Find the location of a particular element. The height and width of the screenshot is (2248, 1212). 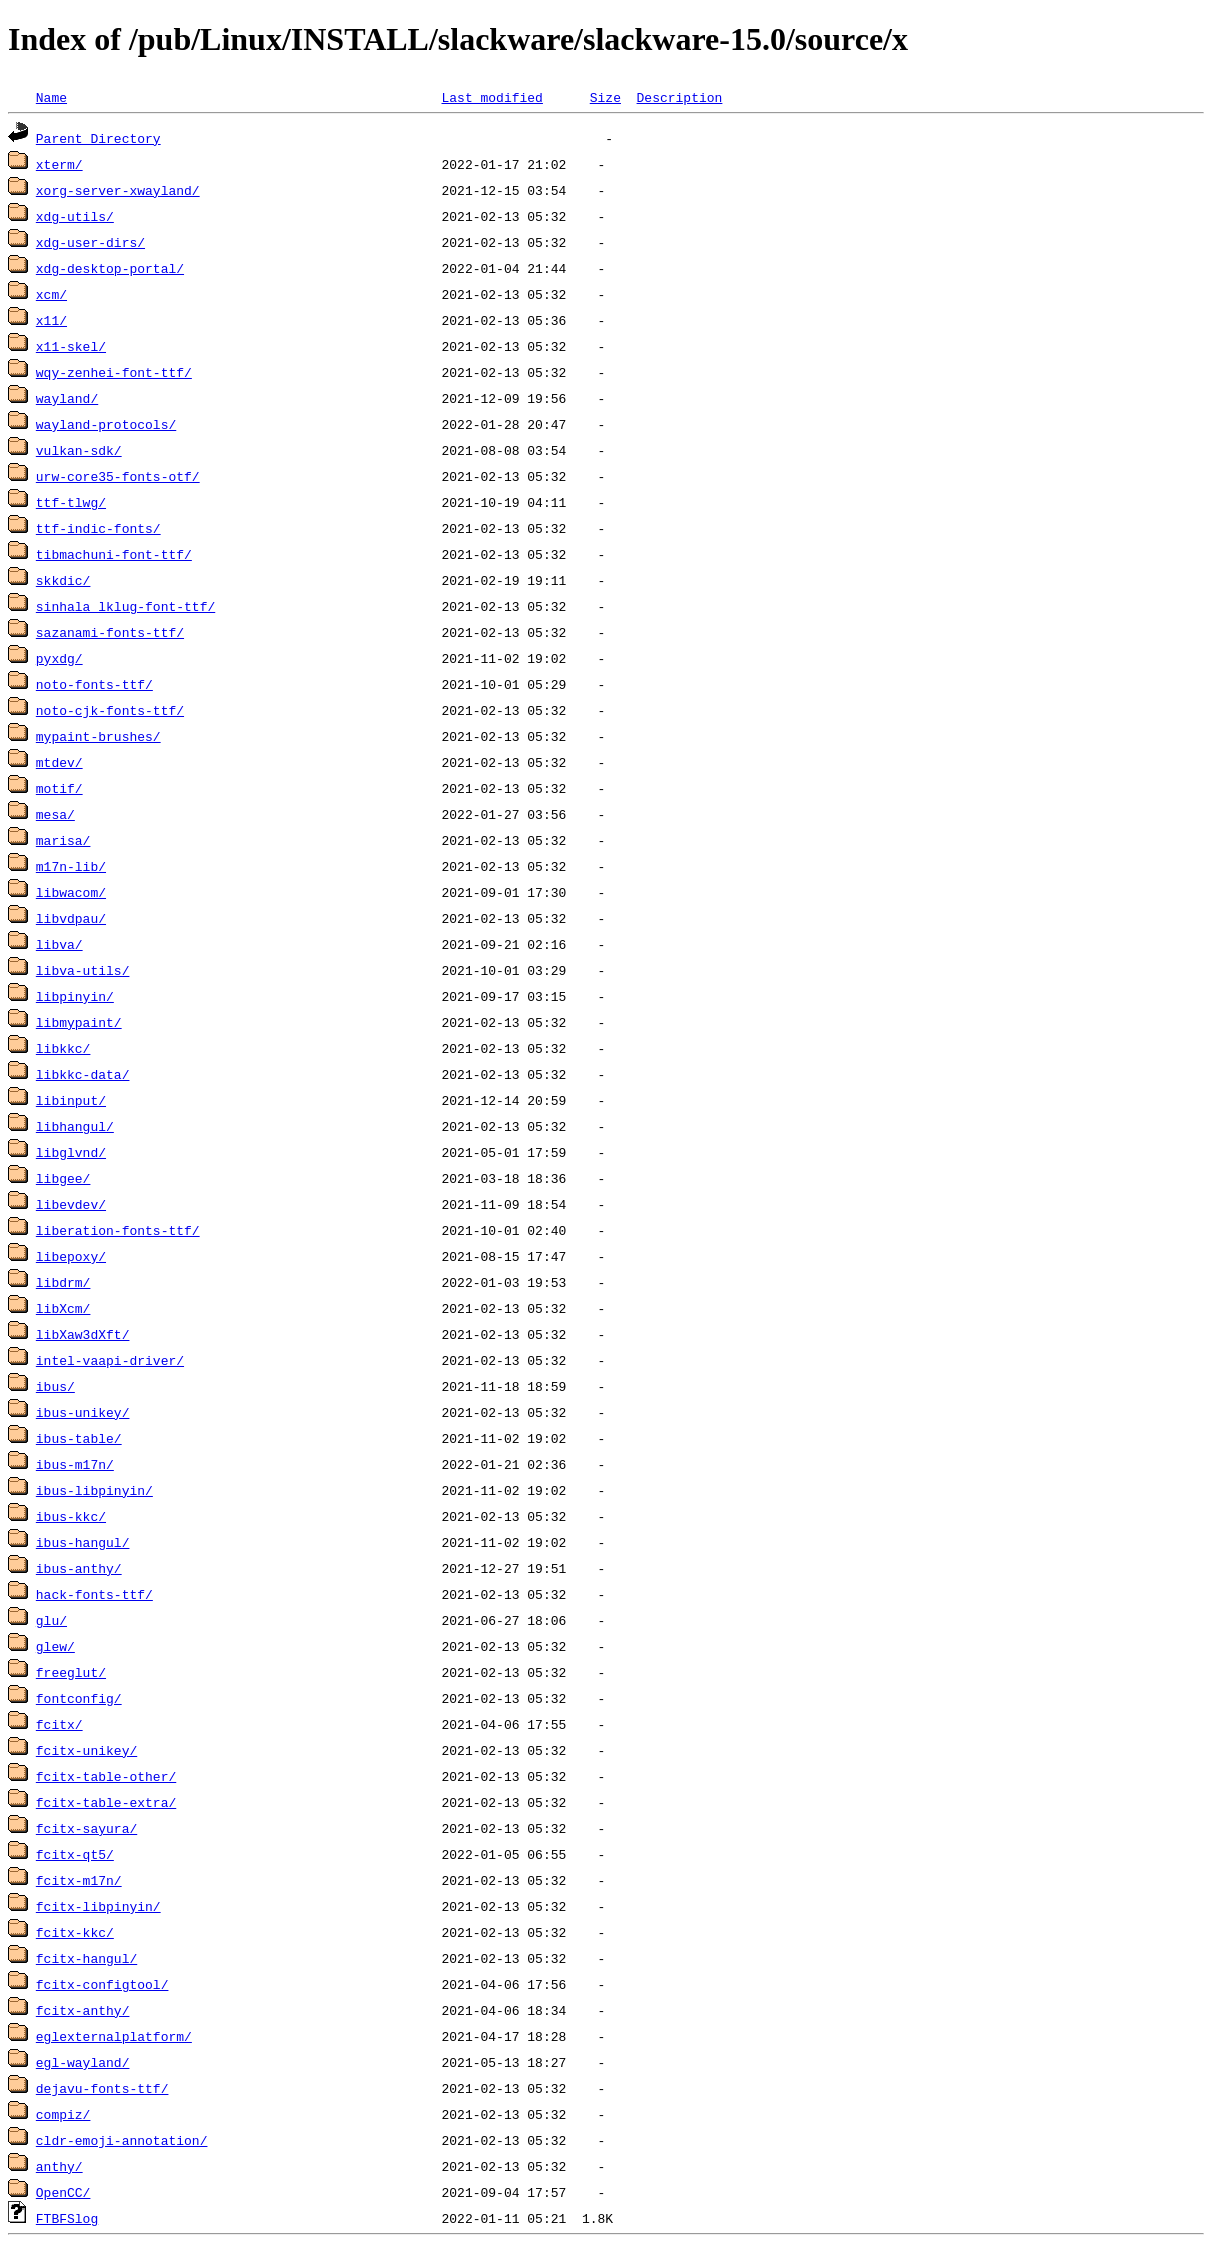

libkkc/ is located at coordinates (63, 1048).